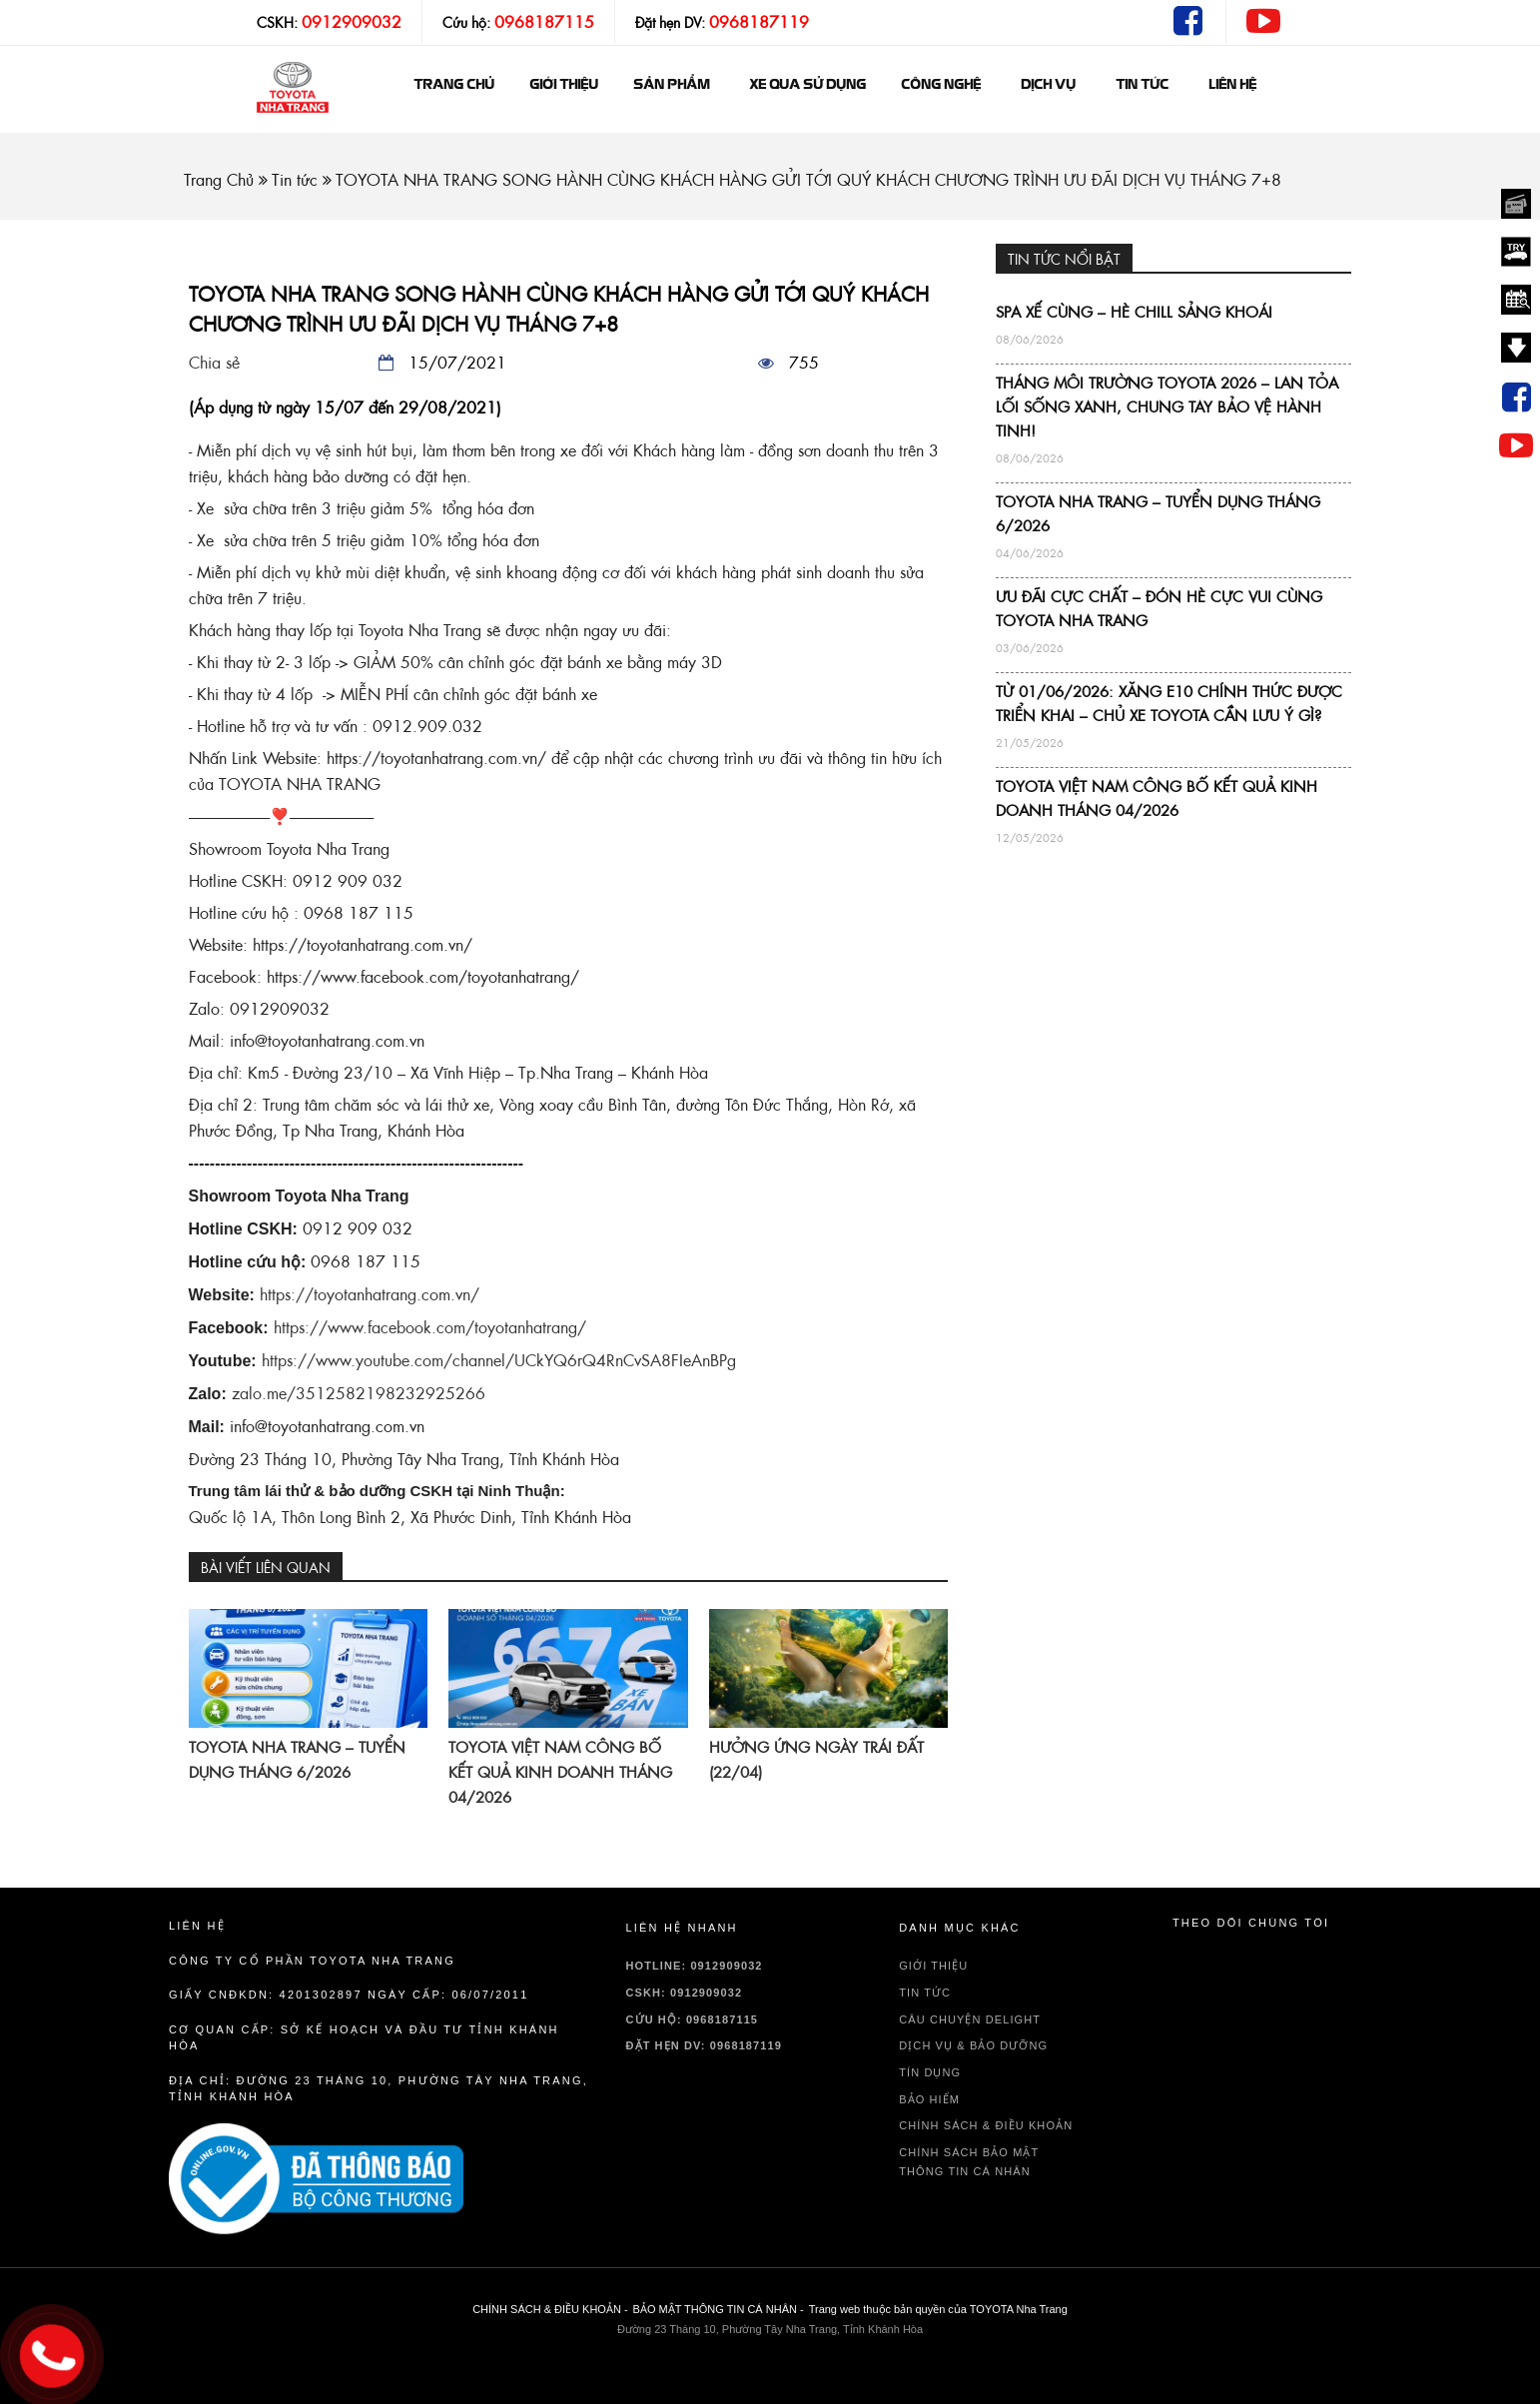  What do you see at coordinates (973, 2045) in the screenshot?
I see `DỊCH VỤ & BẢO DƯỠNG` at bounding box center [973, 2045].